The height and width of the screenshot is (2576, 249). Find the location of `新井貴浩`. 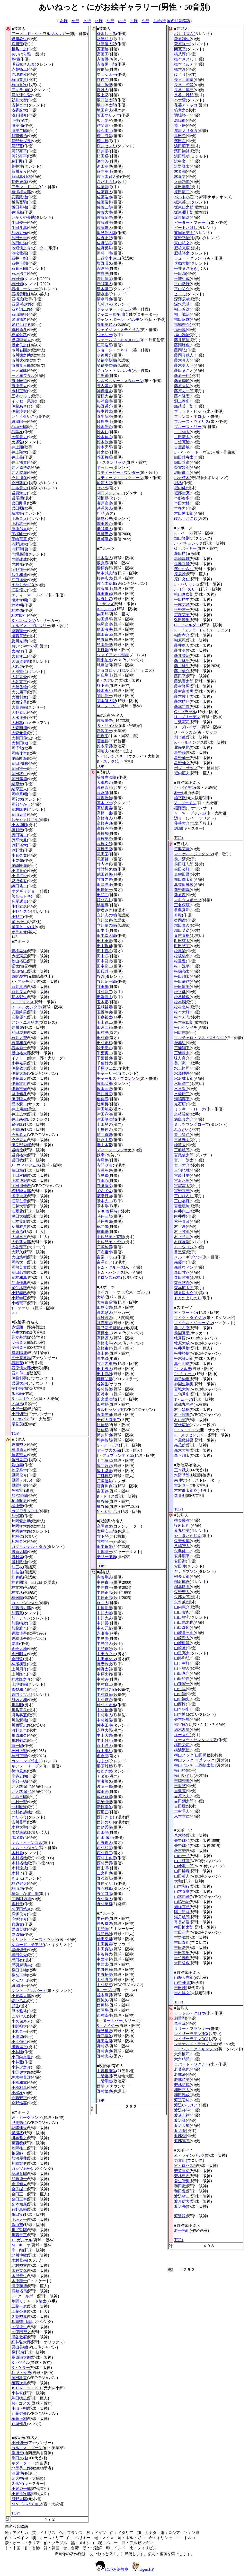

新井貴浩 is located at coordinates (19, 987).